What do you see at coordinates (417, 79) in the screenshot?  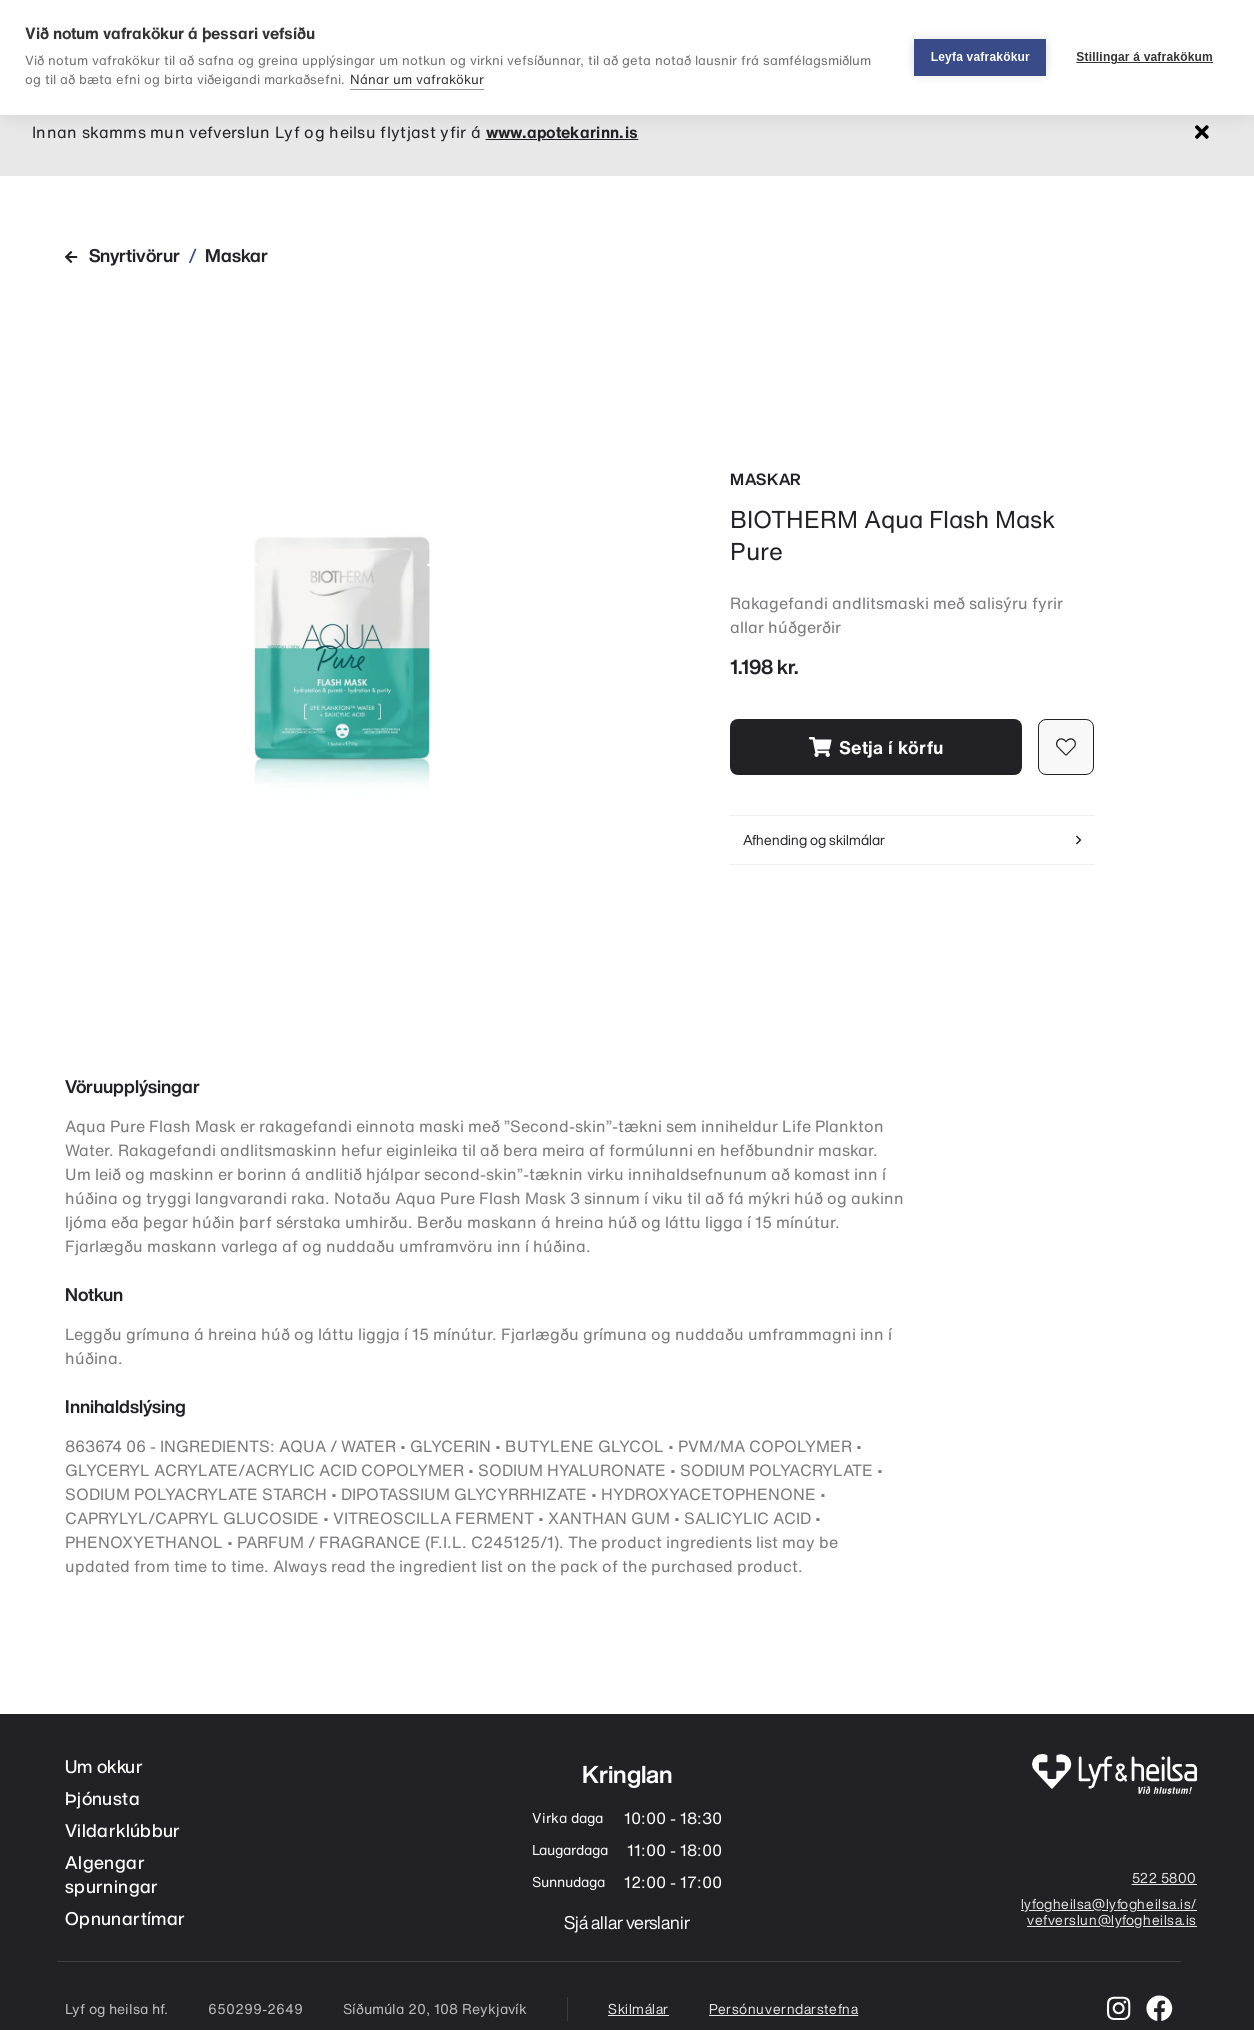 I see `Nánar um vafrakökur` at bounding box center [417, 79].